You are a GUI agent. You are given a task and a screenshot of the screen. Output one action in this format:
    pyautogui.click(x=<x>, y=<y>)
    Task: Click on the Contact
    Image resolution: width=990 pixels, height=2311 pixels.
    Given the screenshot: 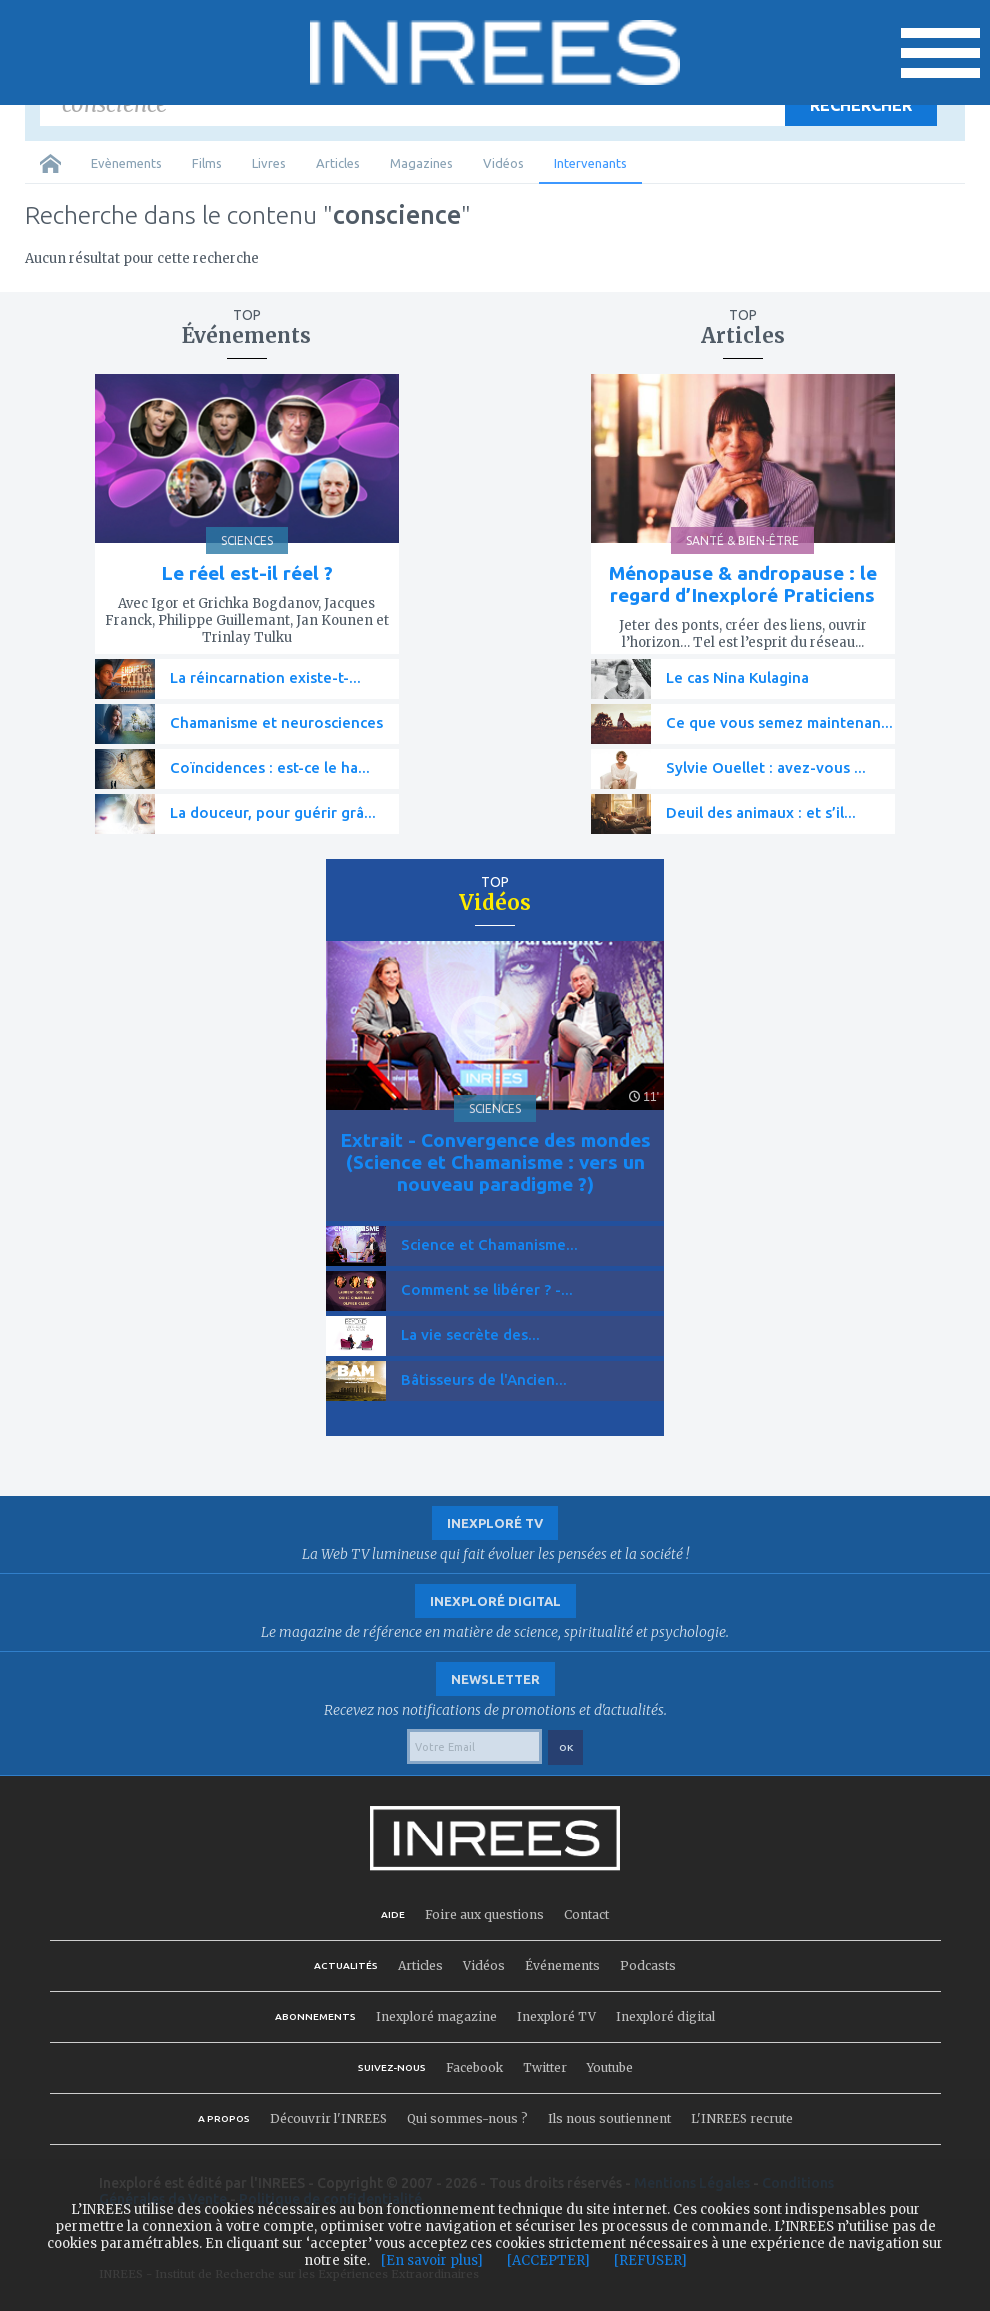 What is the action you would take?
    pyautogui.click(x=586, y=1914)
    